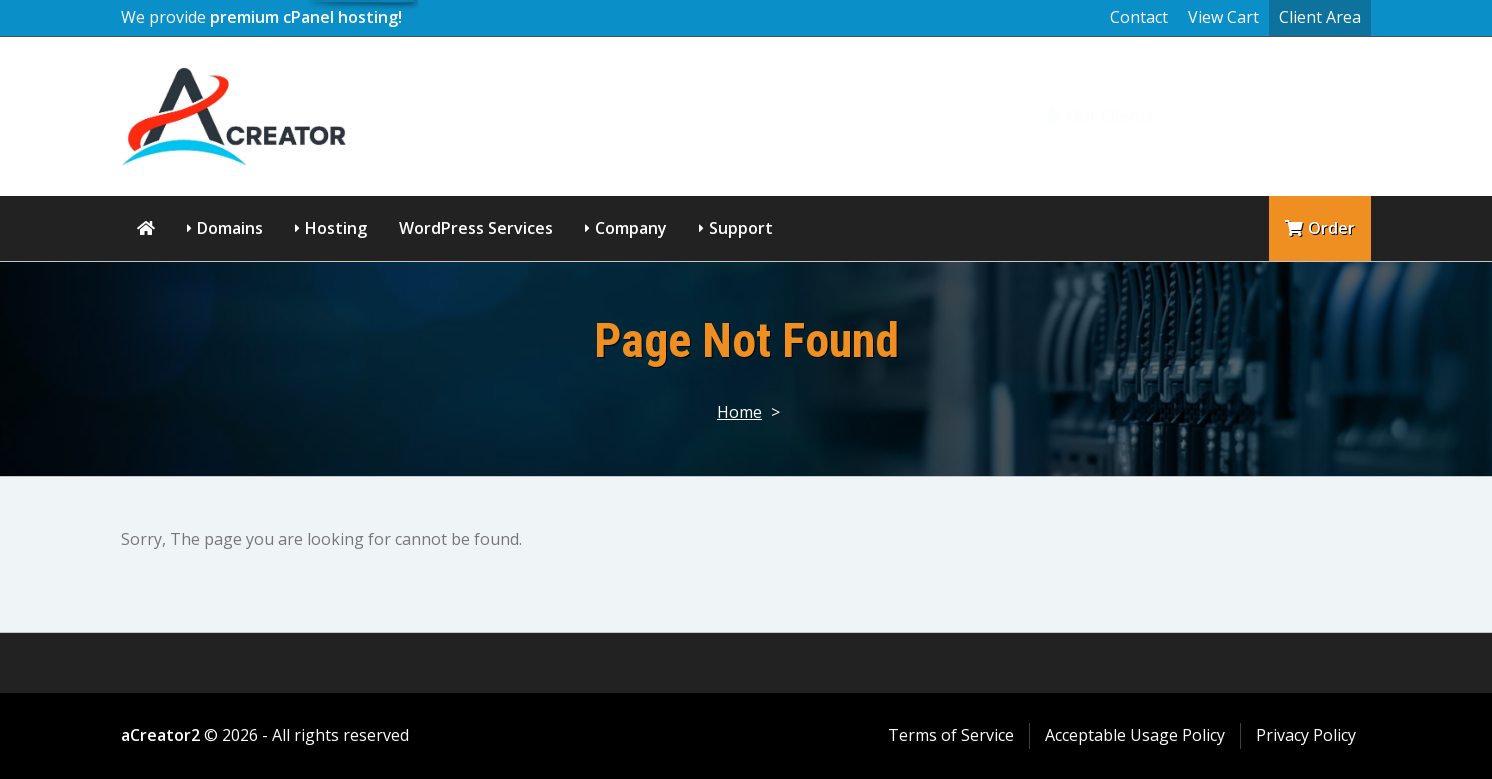 The width and height of the screenshot is (1492, 779). Describe the element at coordinates (230, 228) in the screenshot. I see `Domains` at that location.